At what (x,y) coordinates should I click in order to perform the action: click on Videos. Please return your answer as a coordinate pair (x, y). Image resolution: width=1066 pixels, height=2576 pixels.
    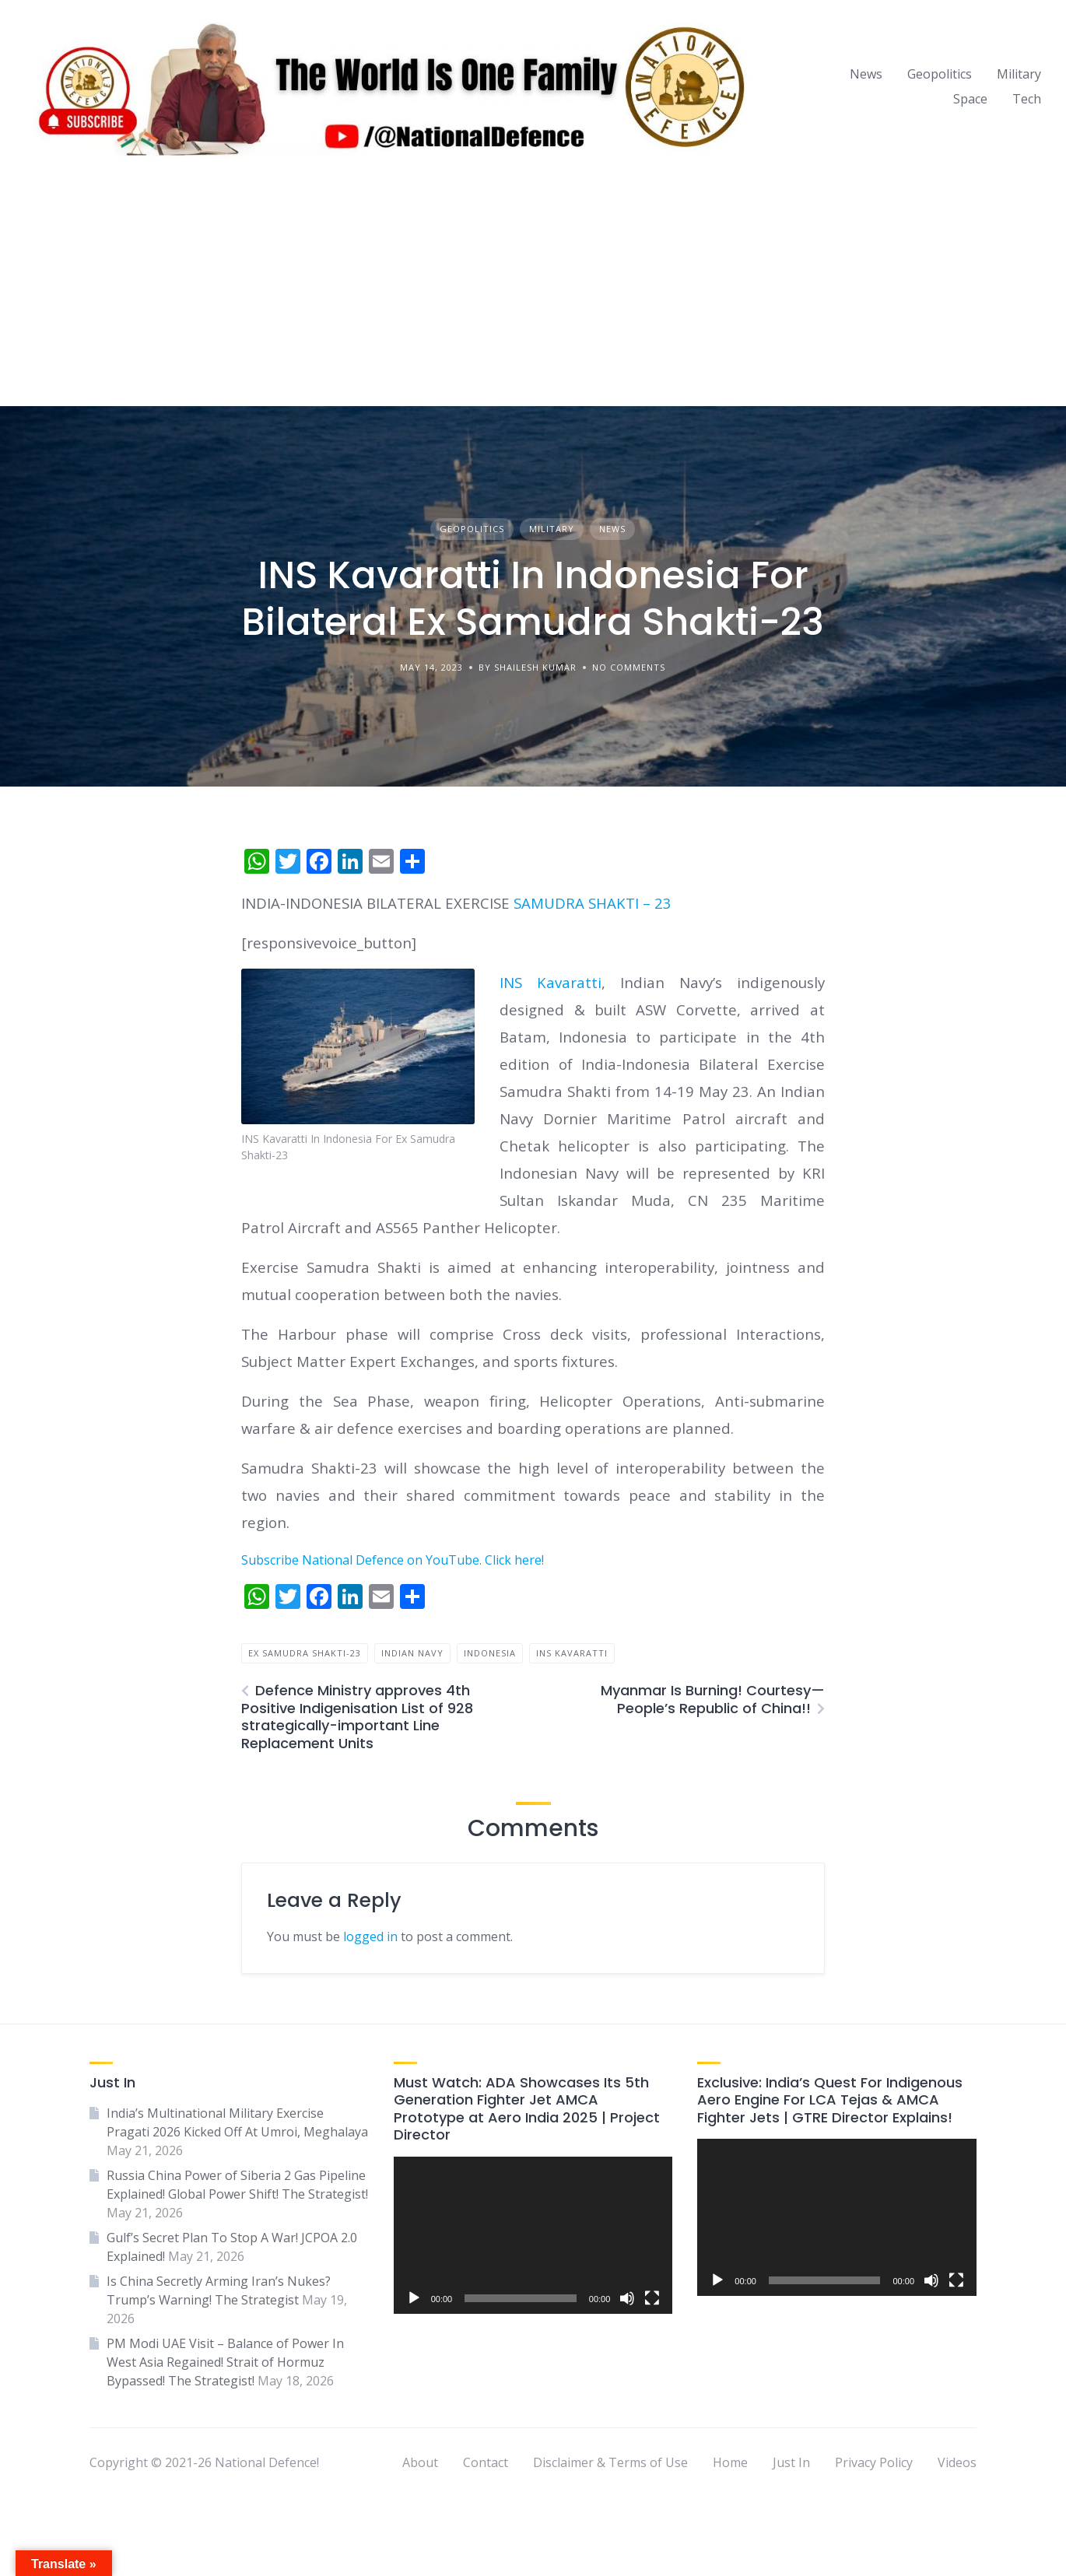
    Looking at the image, I should click on (957, 2462).